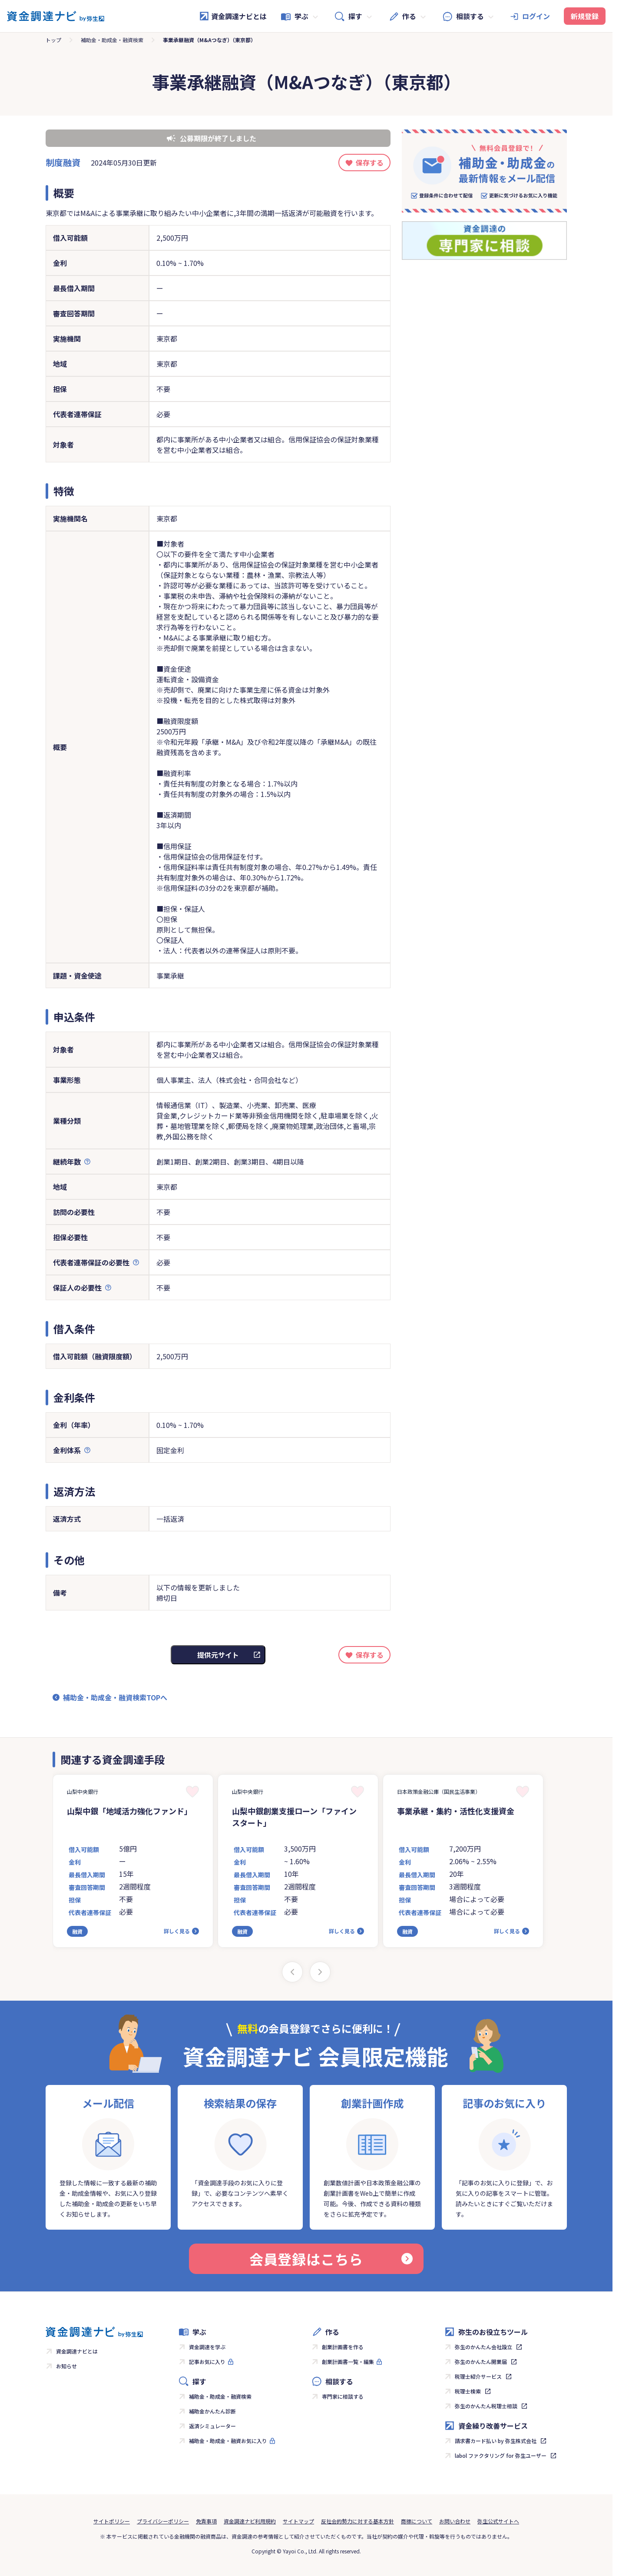 The image size is (619, 2576). I want to click on [Previous slide], so click(292, 1972).